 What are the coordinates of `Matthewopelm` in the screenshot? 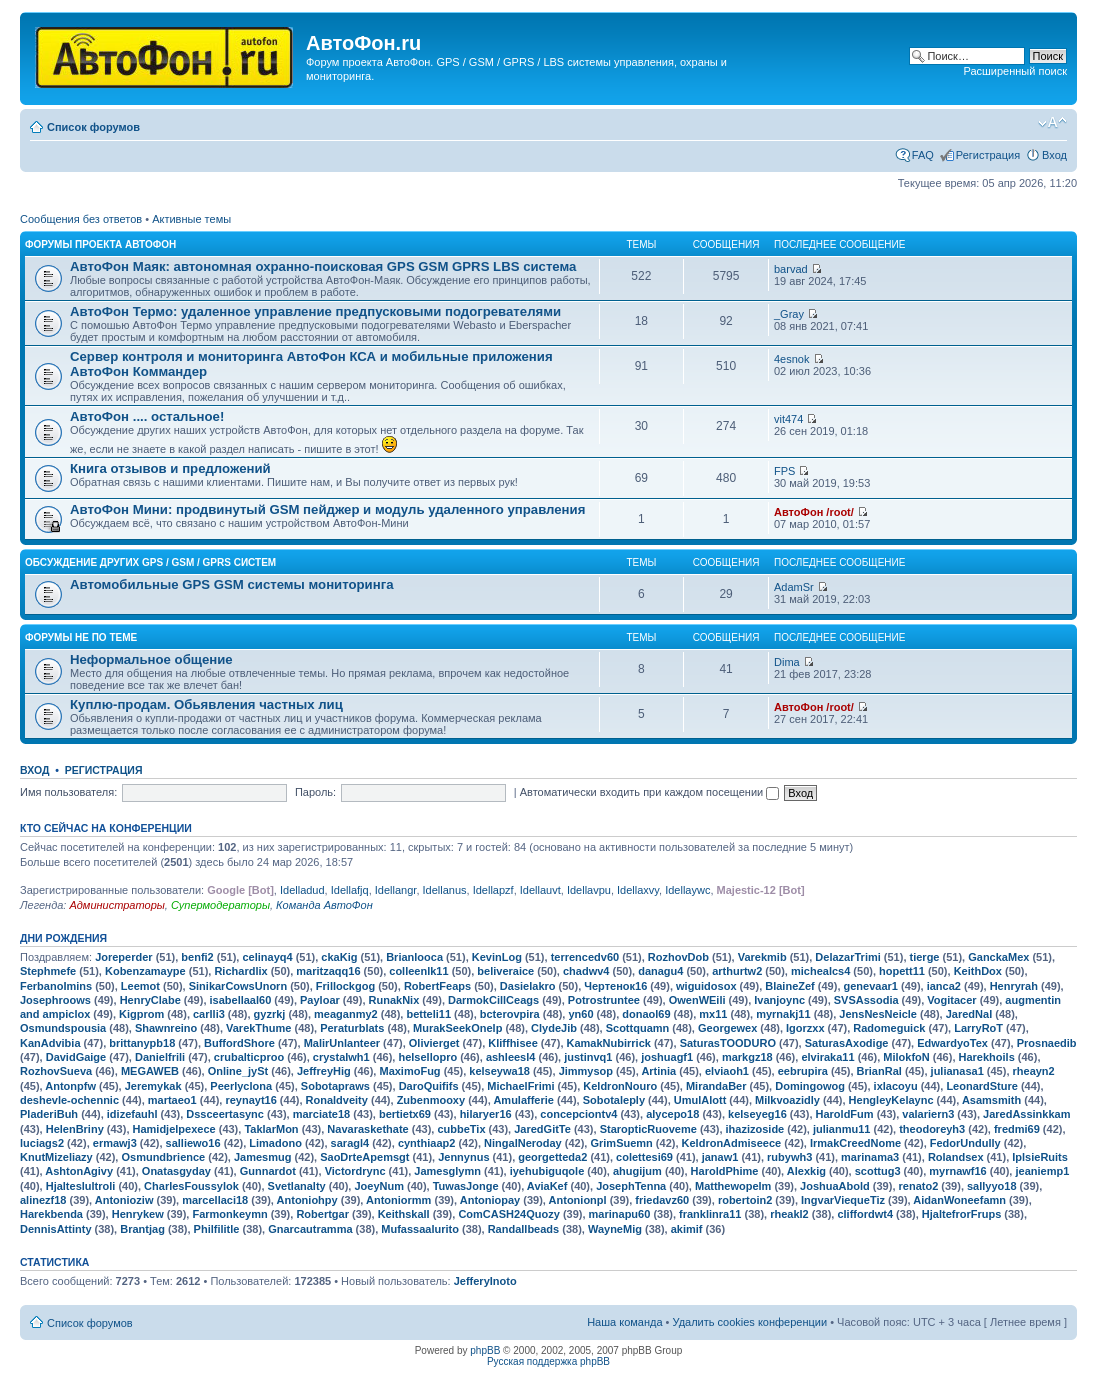 It's located at (733, 1186).